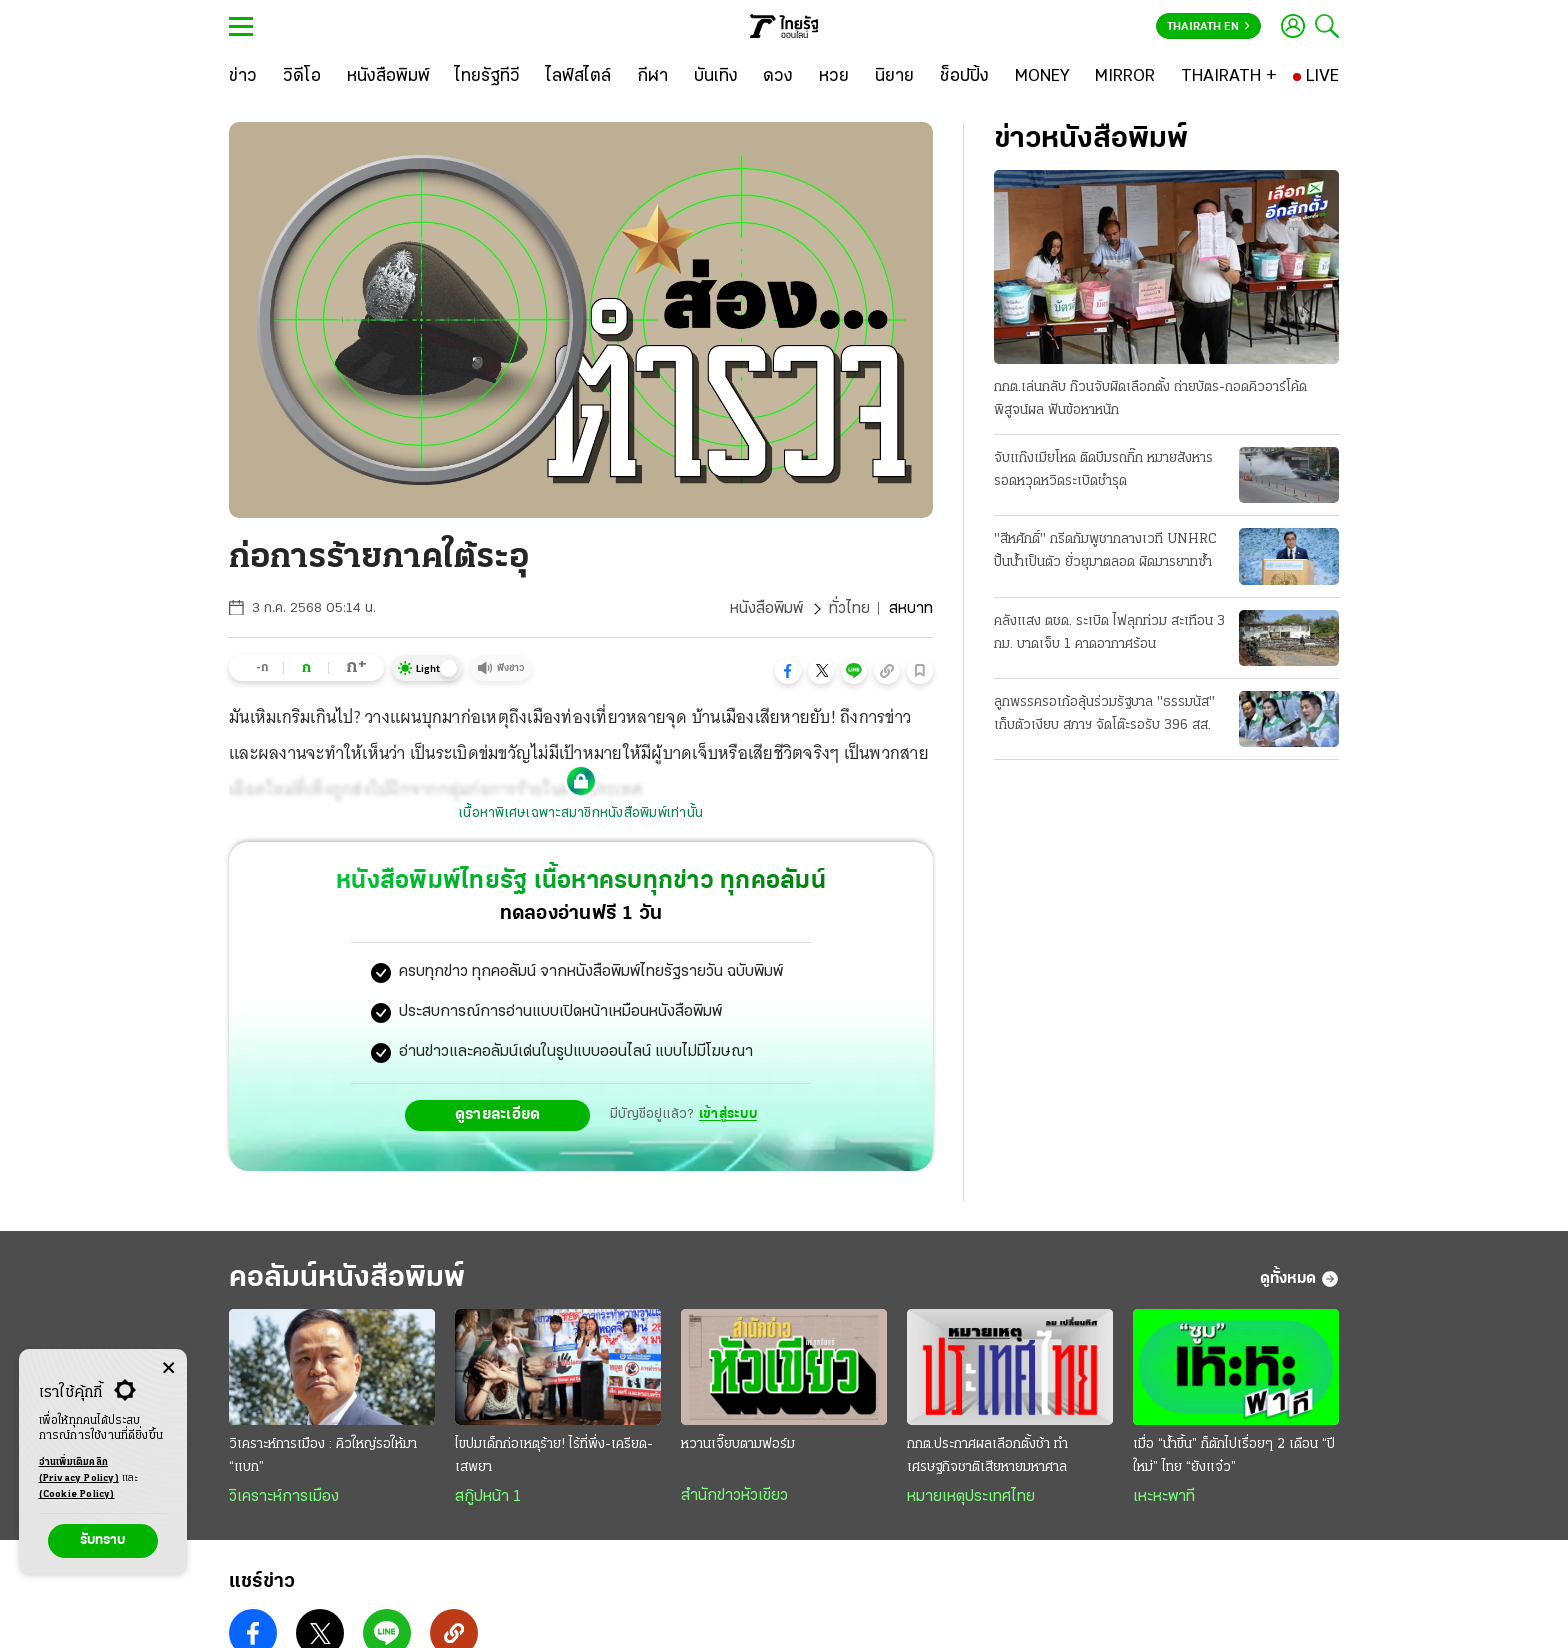 This screenshot has height=1648, width=1568. I want to click on "สีหศักดิ์" กรีดกัมพูชากลางเวที UNHRC ปั้นน้ำเป็นตัว ยั่วยุมาตลอด ผิดมารยาทซ้ำ, so click(1105, 551).